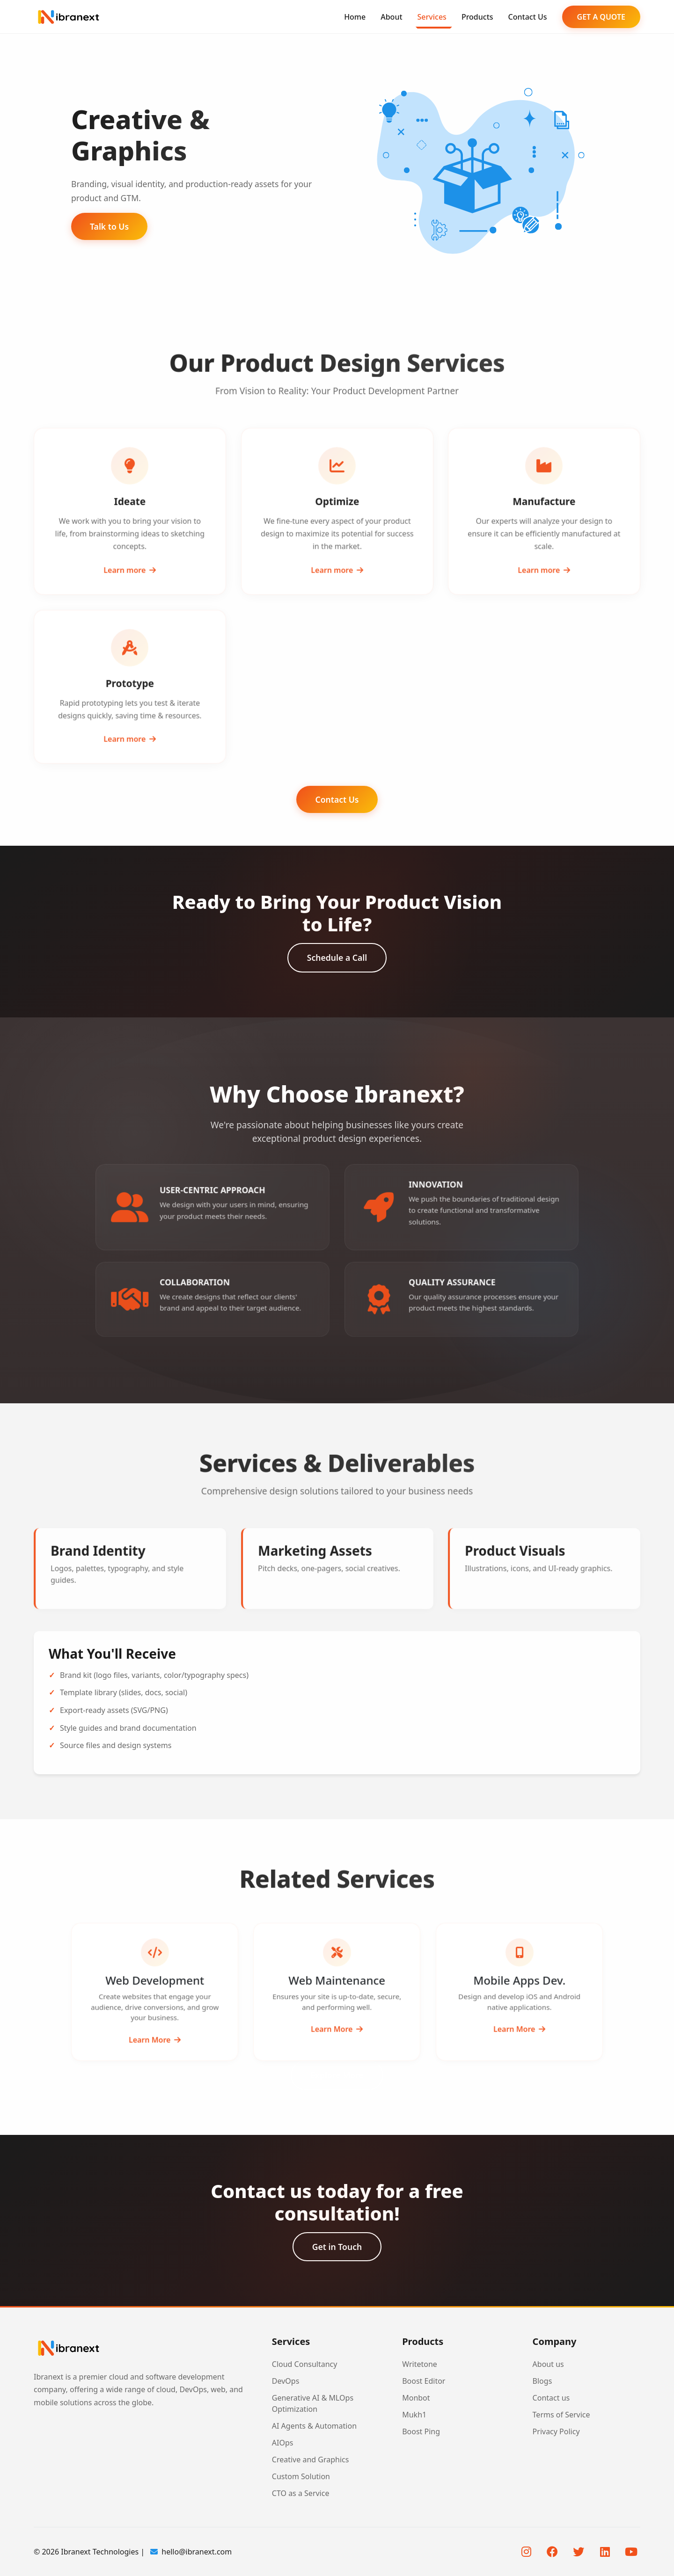  What do you see at coordinates (477, 17) in the screenshot?
I see `Products` at bounding box center [477, 17].